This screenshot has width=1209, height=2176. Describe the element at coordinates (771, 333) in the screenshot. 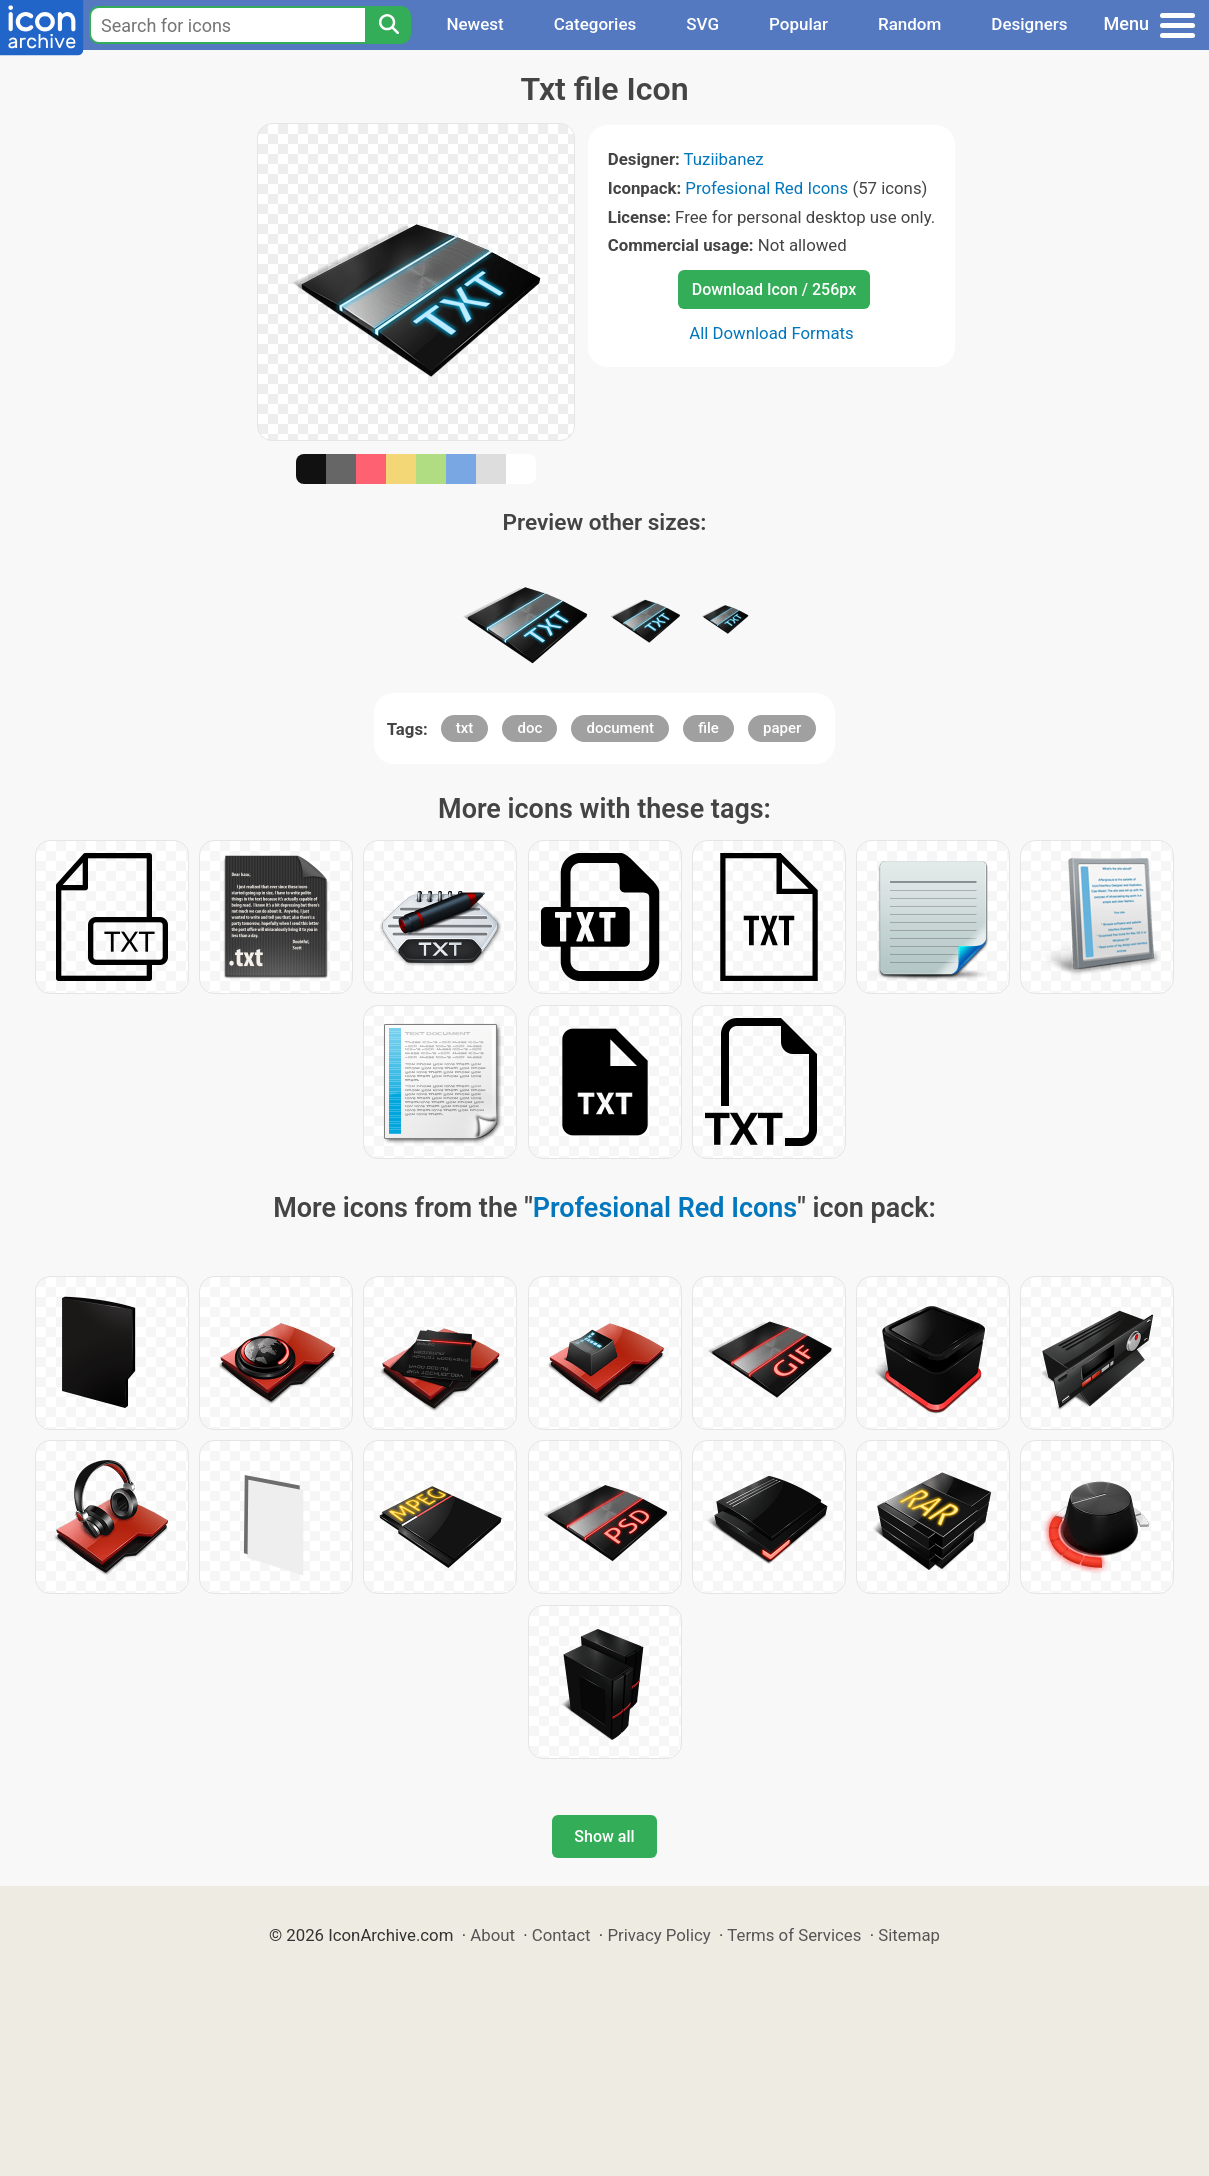

I see `All Download Formats` at that location.